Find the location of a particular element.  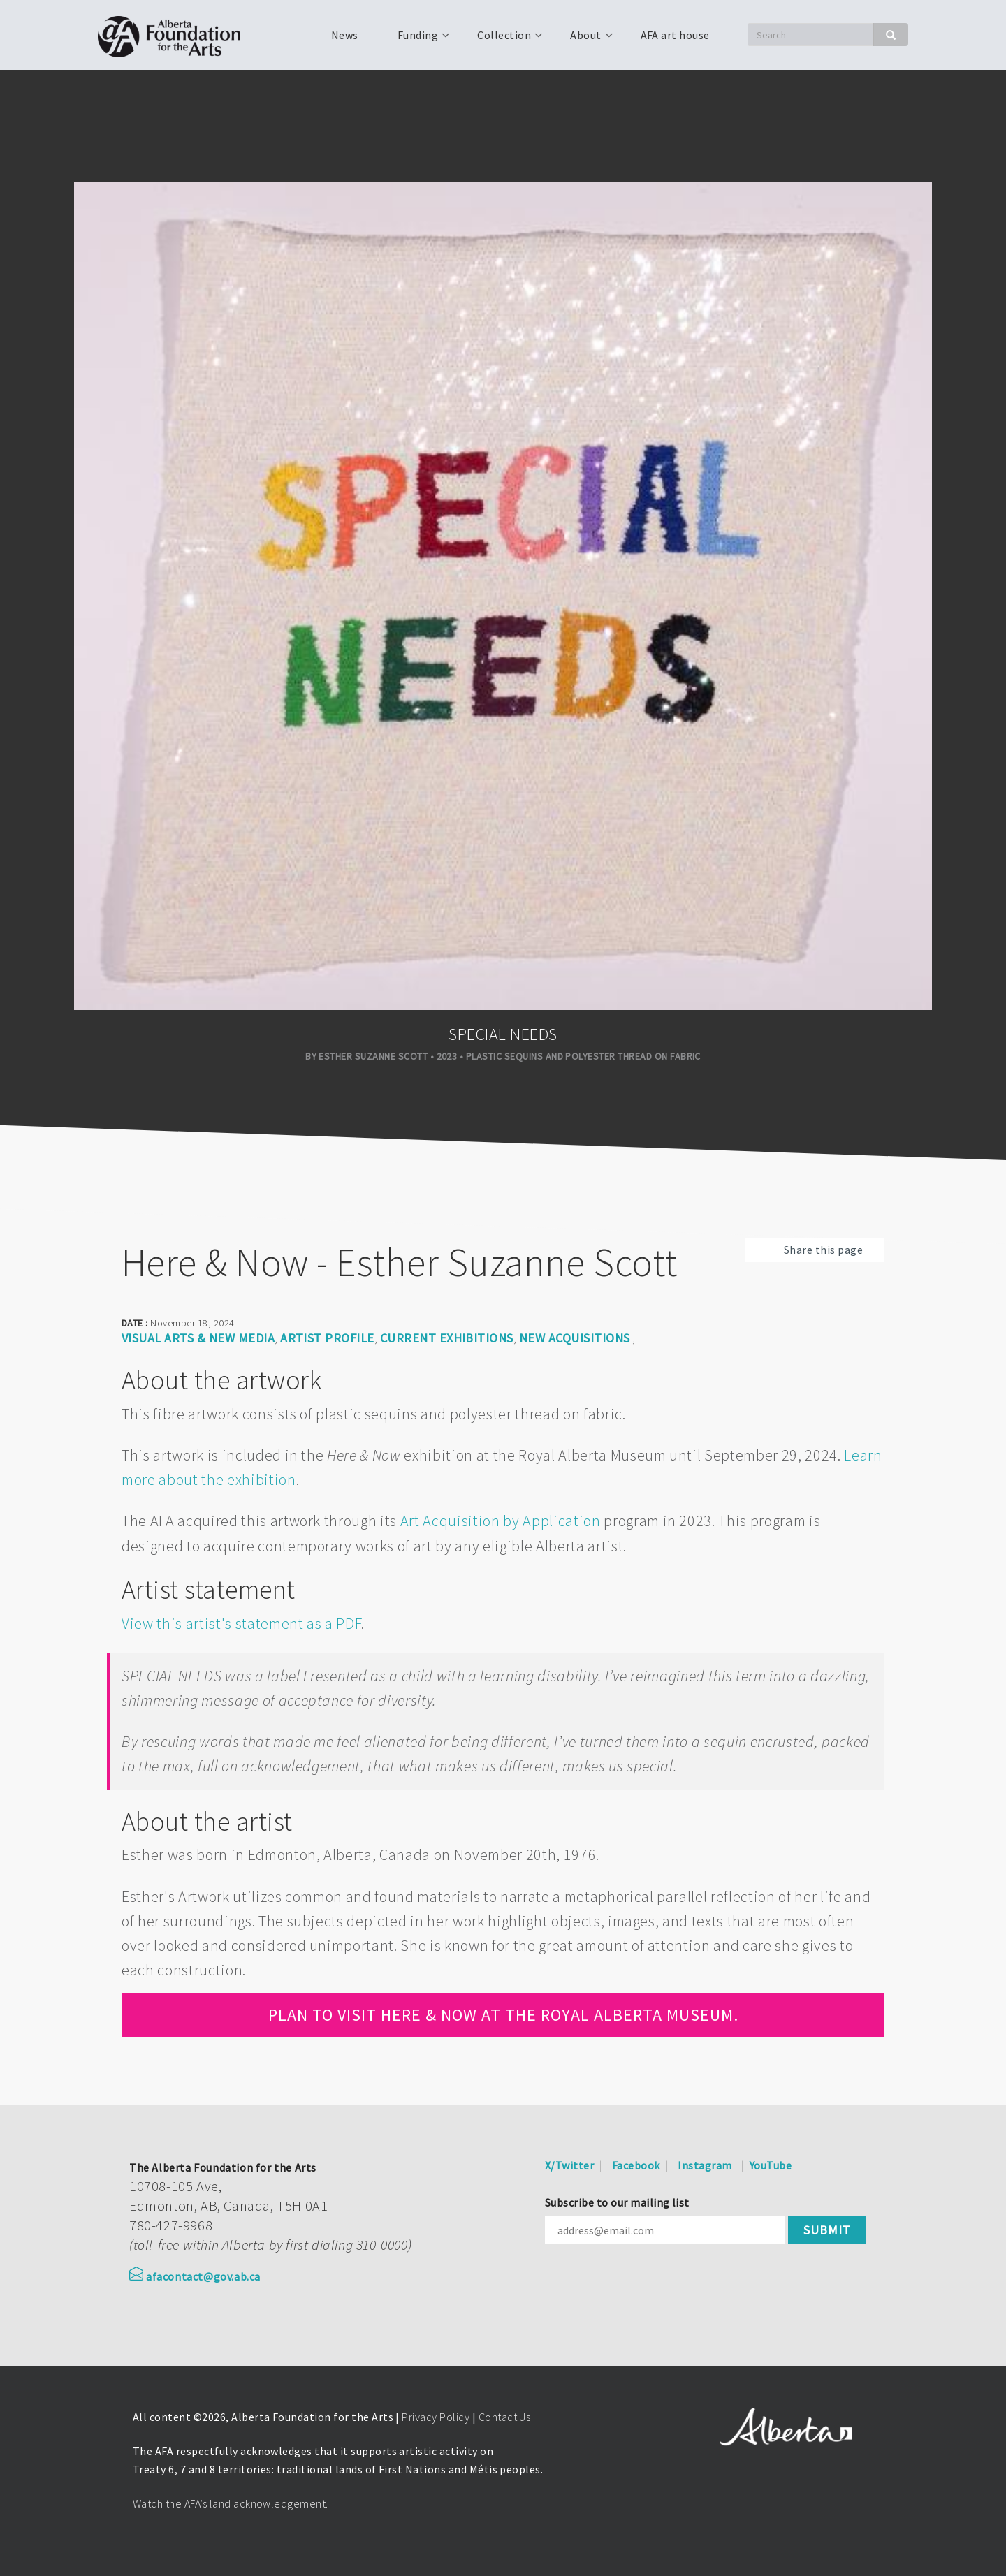

Instagram is located at coordinates (704, 2165).